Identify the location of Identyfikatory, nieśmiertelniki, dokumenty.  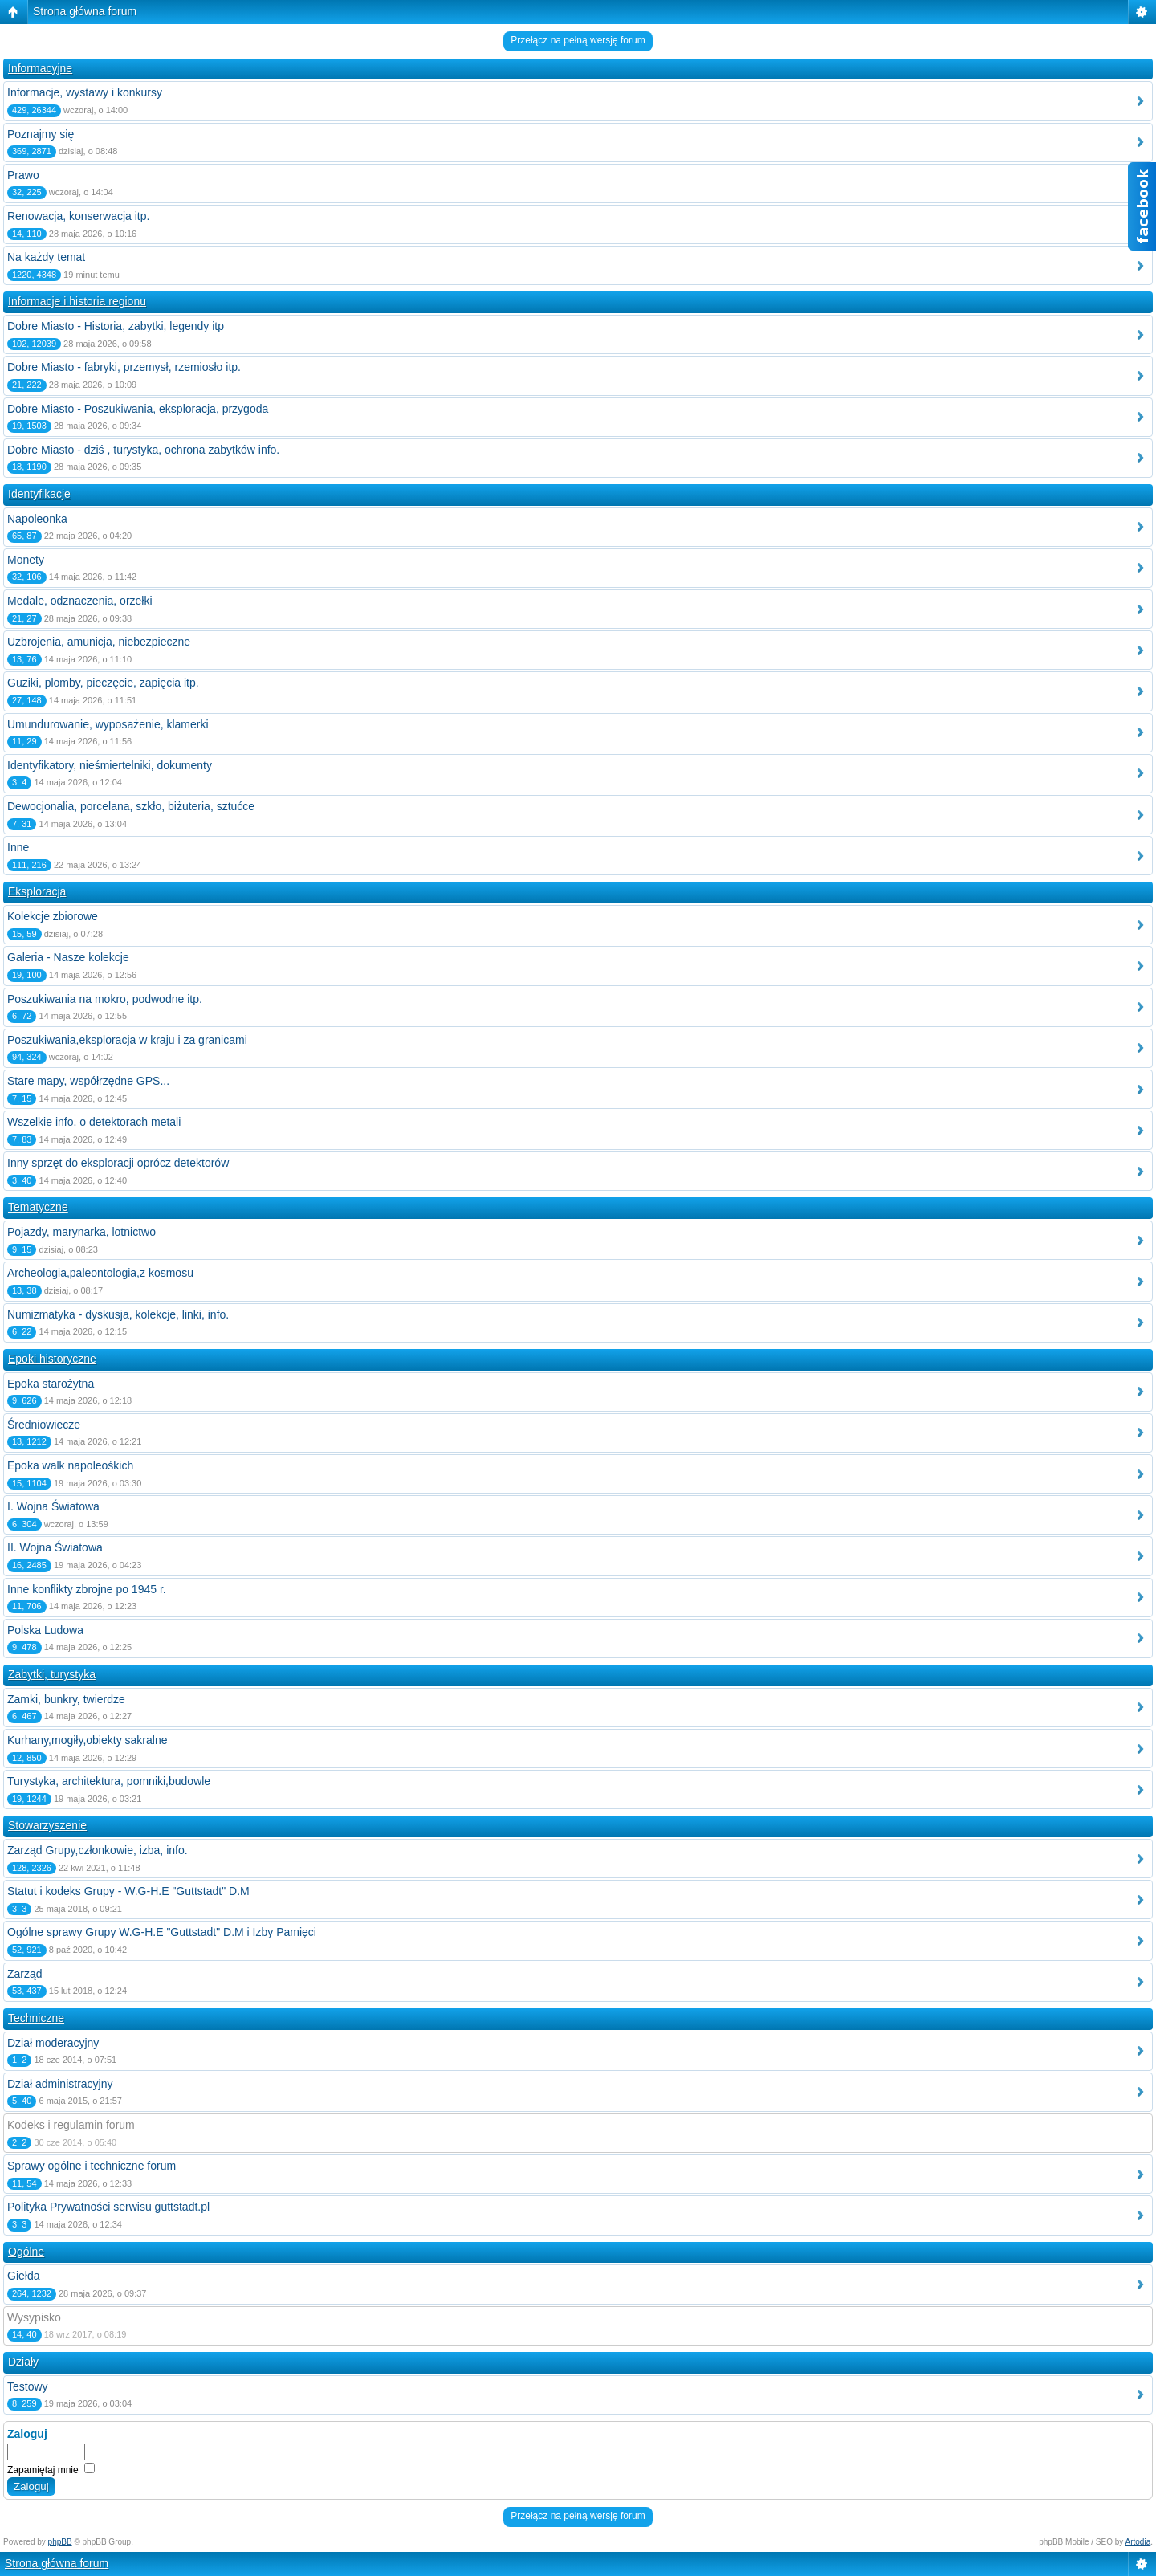
(109, 765).